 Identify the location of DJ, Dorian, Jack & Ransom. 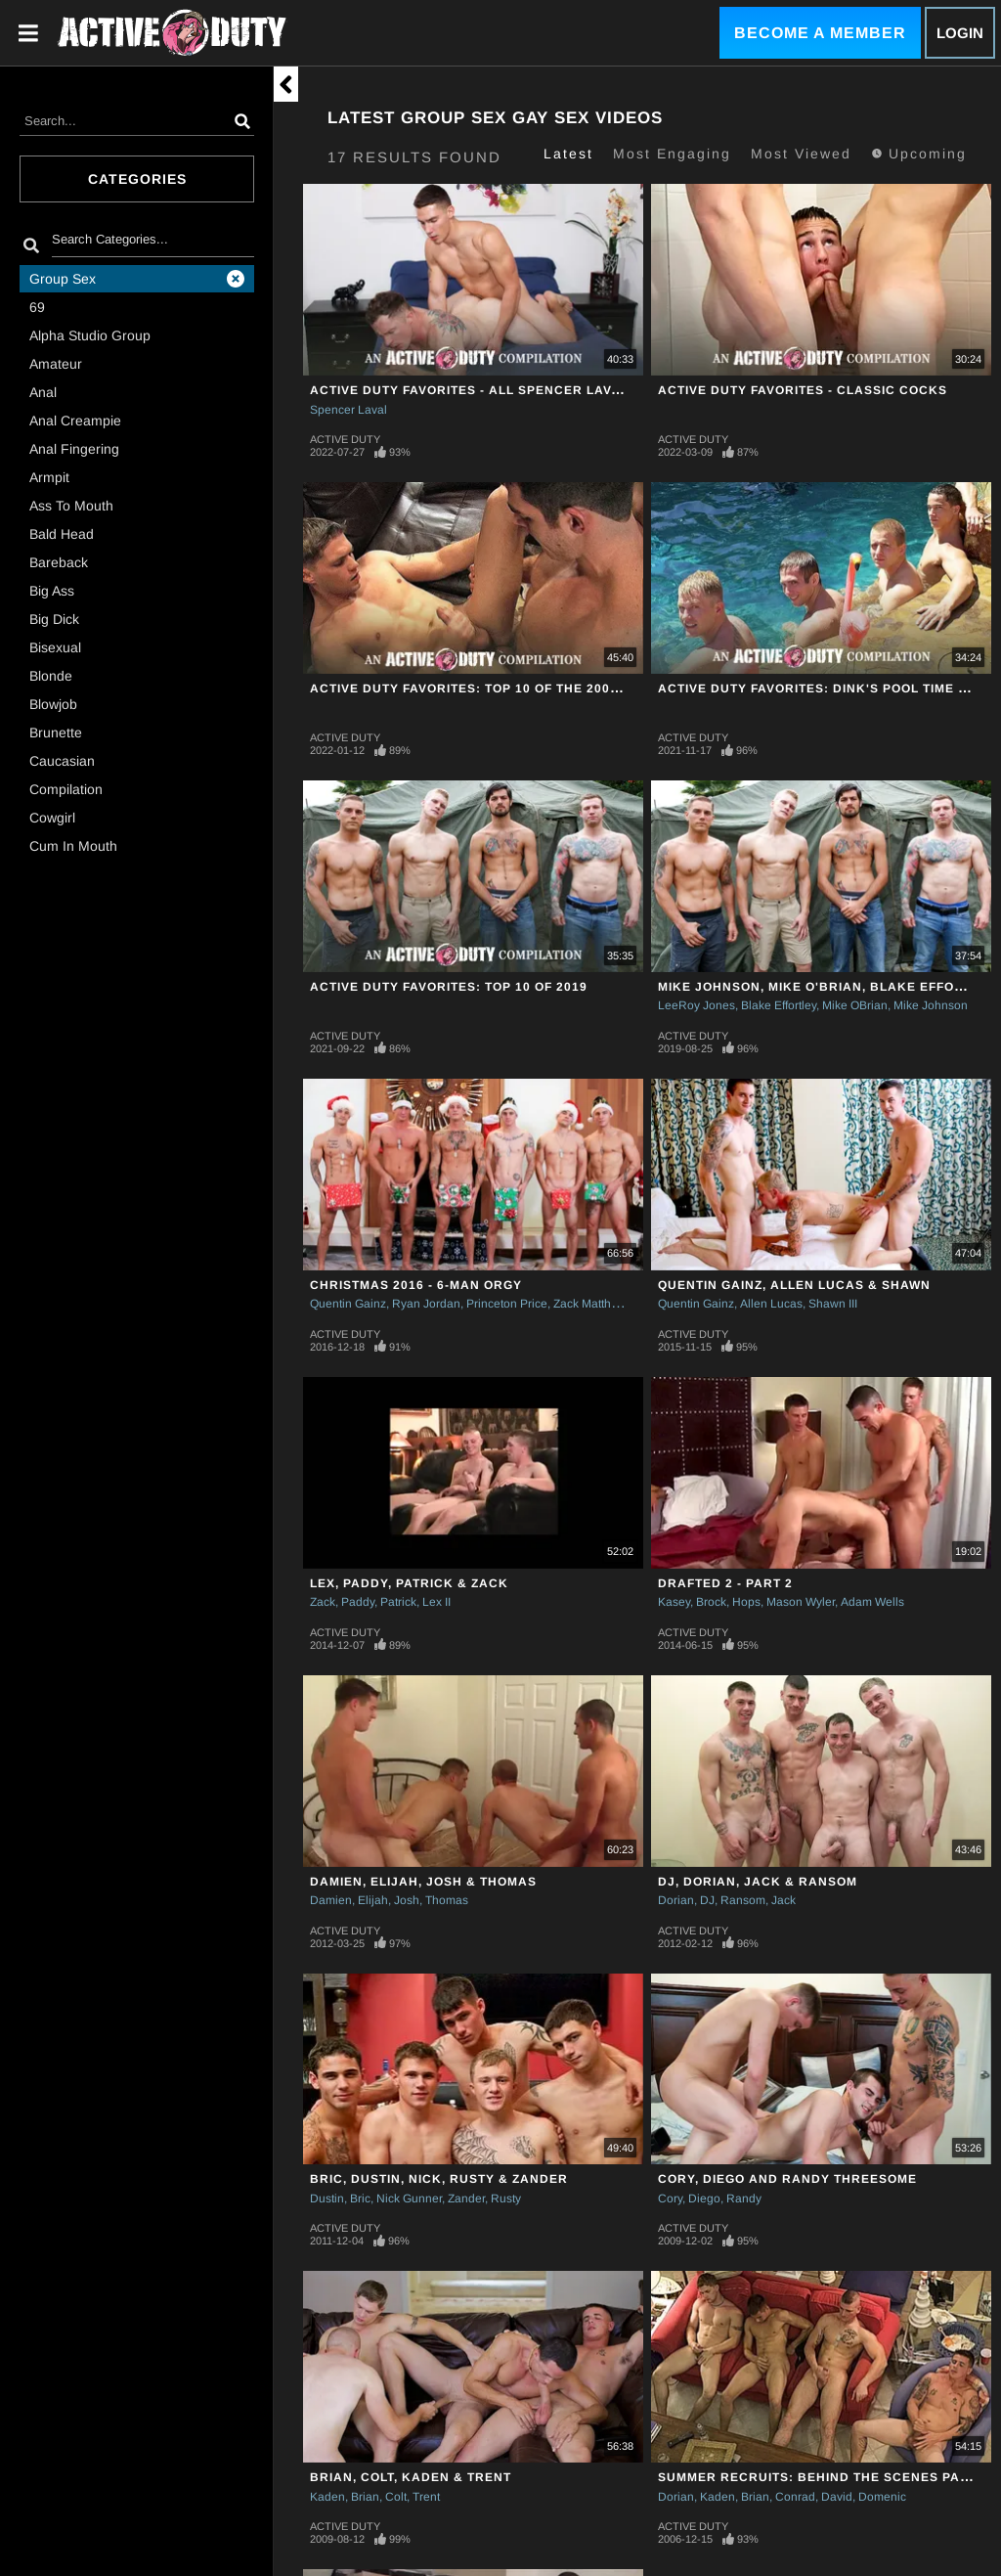
(757, 1881).